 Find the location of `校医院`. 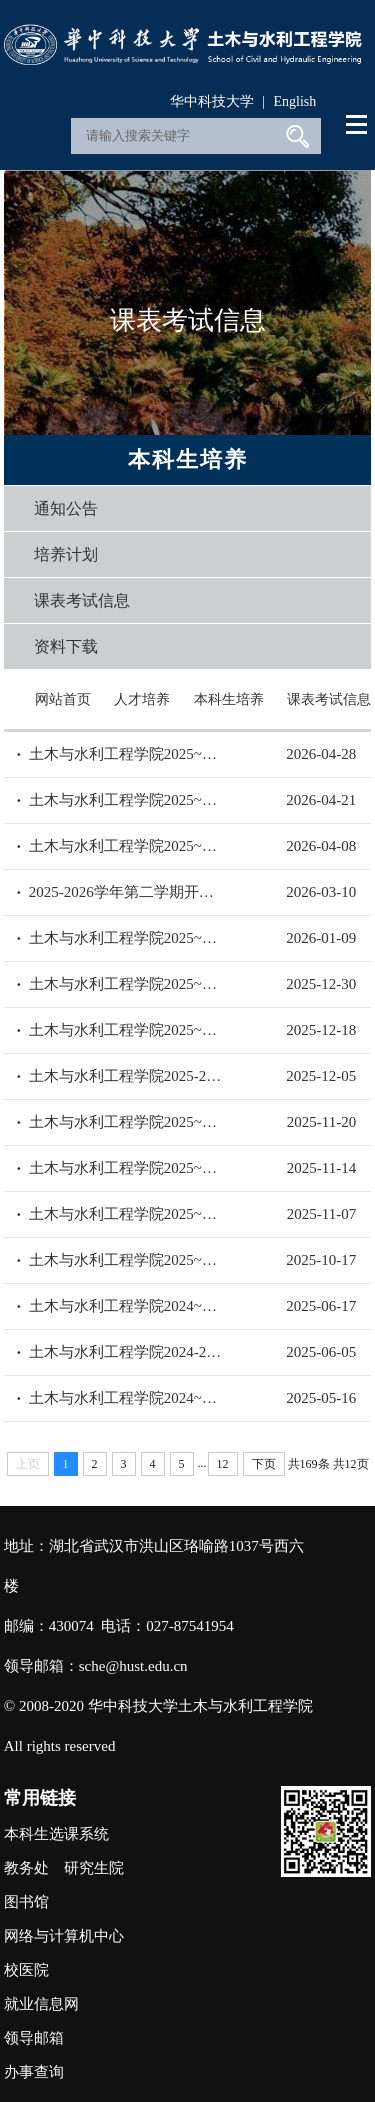

校医院 is located at coordinates (26, 1970).